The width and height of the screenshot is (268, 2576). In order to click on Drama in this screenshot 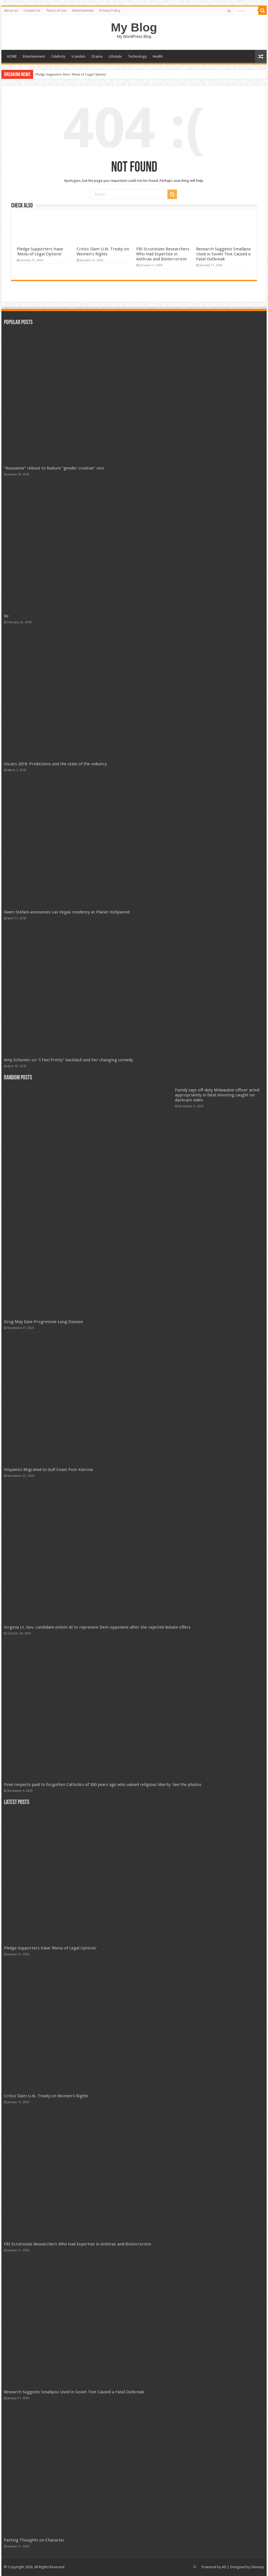, I will do `click(97, 56)`.